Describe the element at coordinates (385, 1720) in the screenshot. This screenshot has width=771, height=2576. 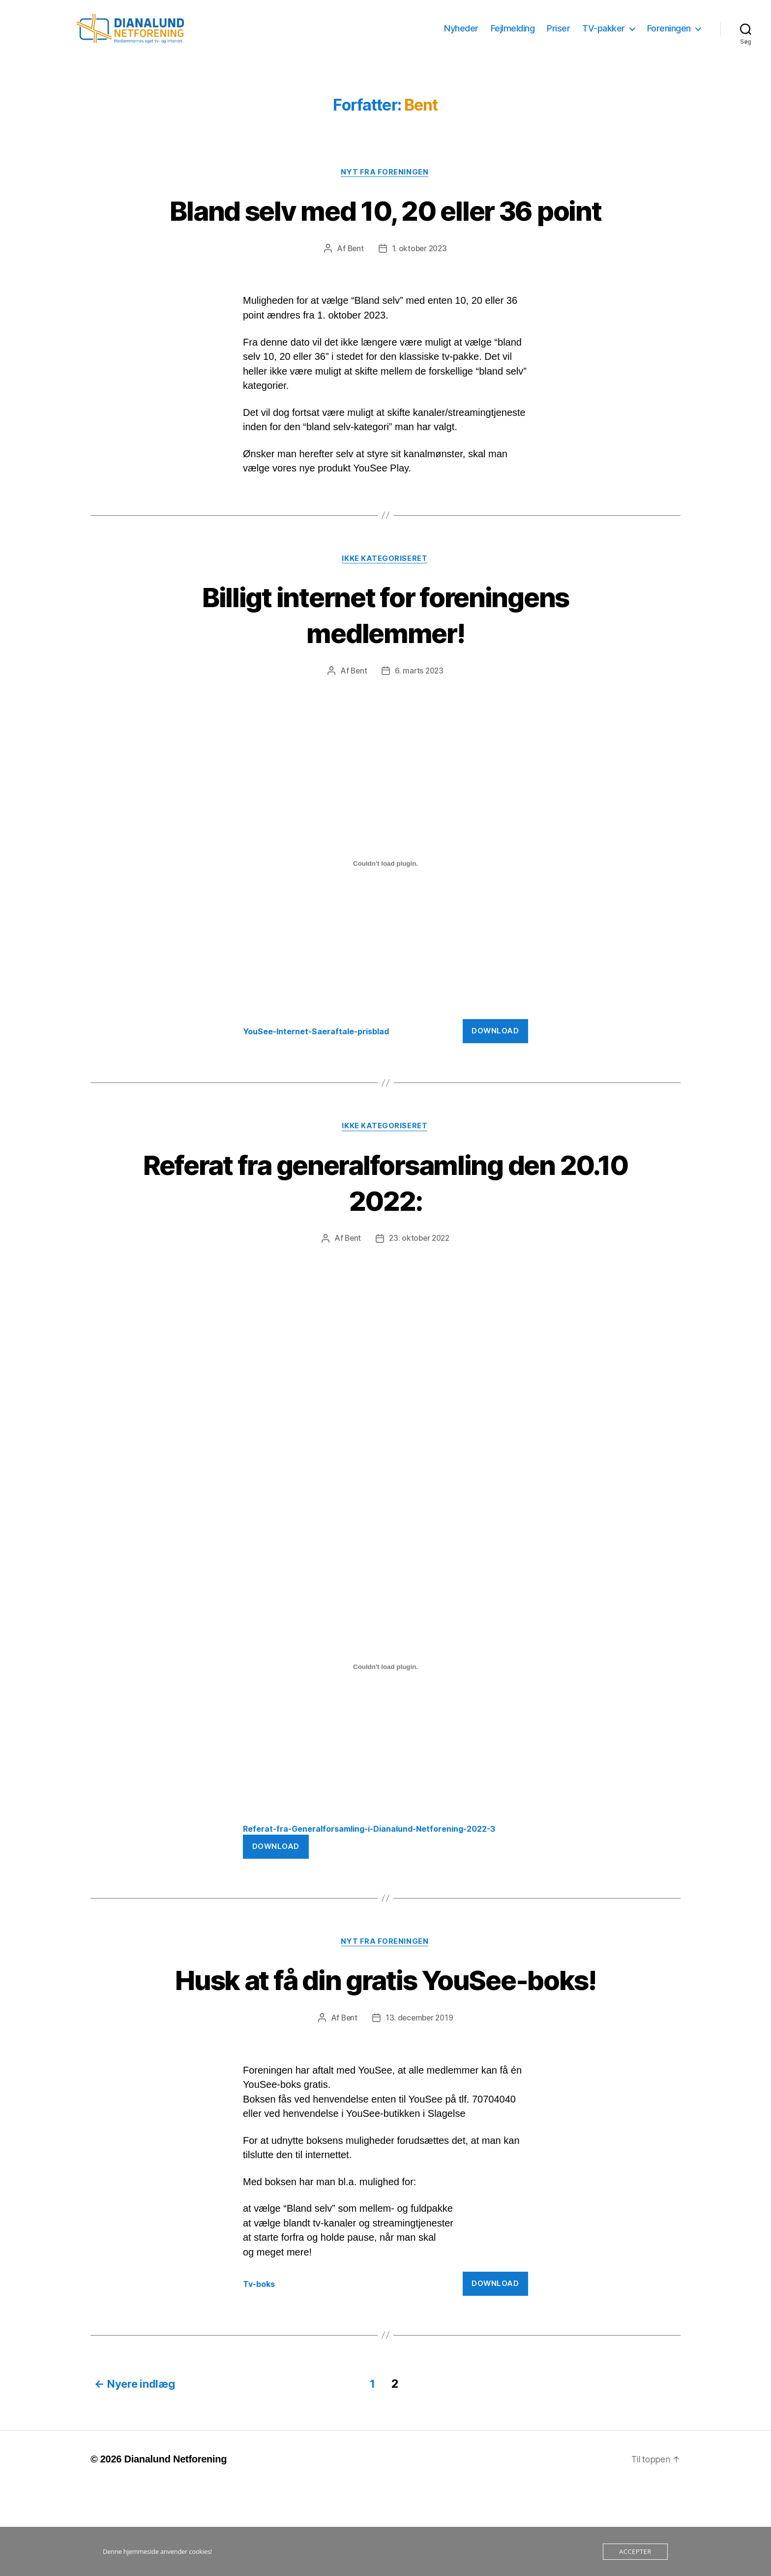
I see `[Embed Embed Referat-fra-Generalforsamling-i-Dianalund-Netforening-2022-3..]` at that location.